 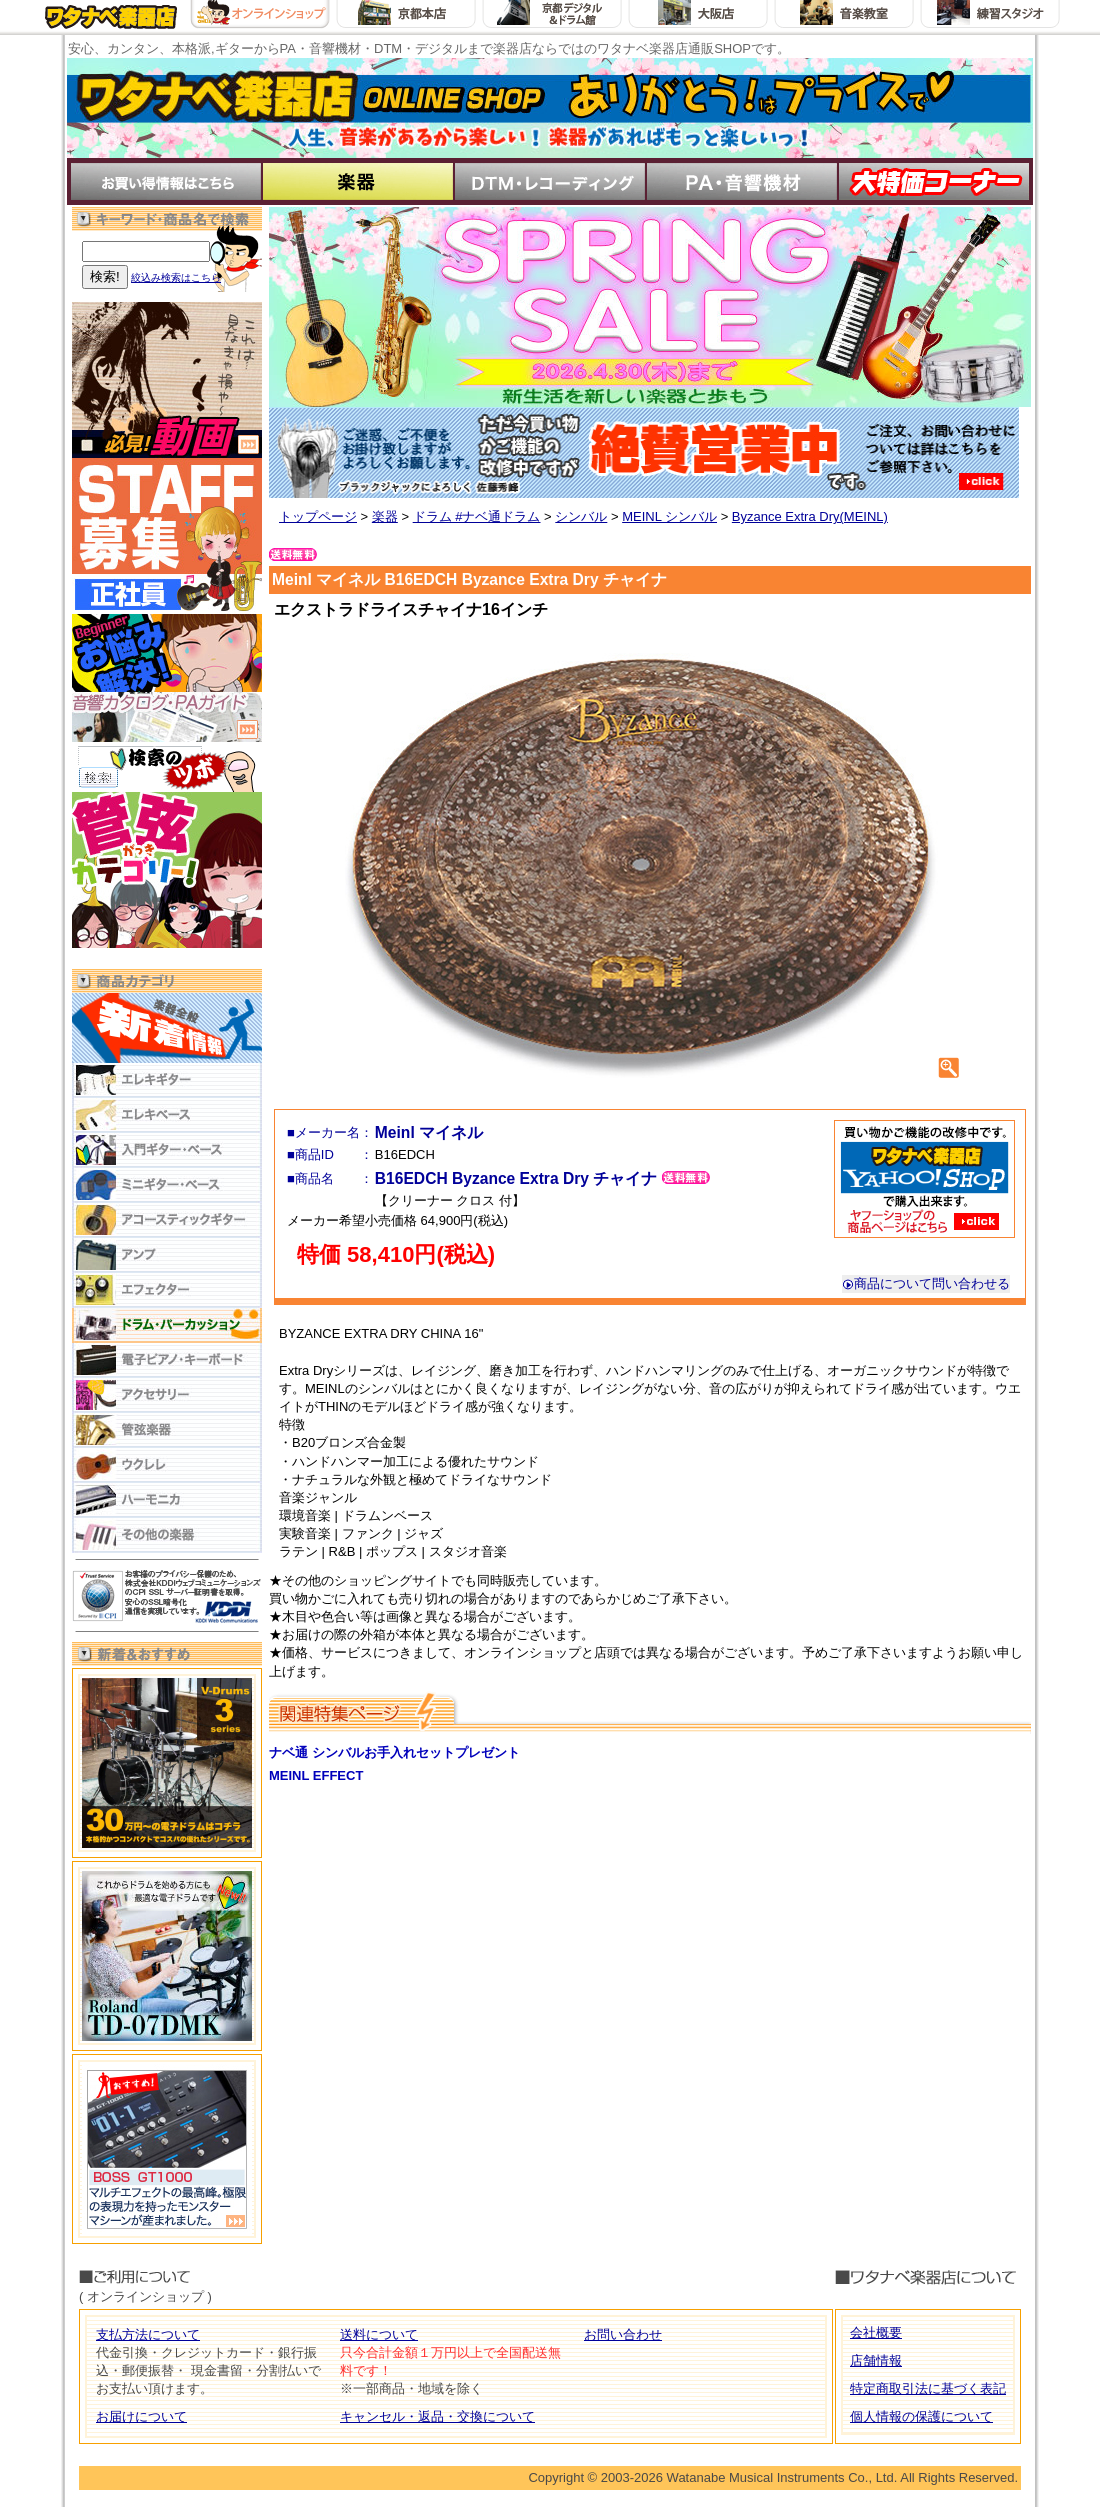 What do you see at coordinates (477, 516) in the screenshot?
I see `ドラム #ナベ通ドラム` at bounding box center [477, 516].